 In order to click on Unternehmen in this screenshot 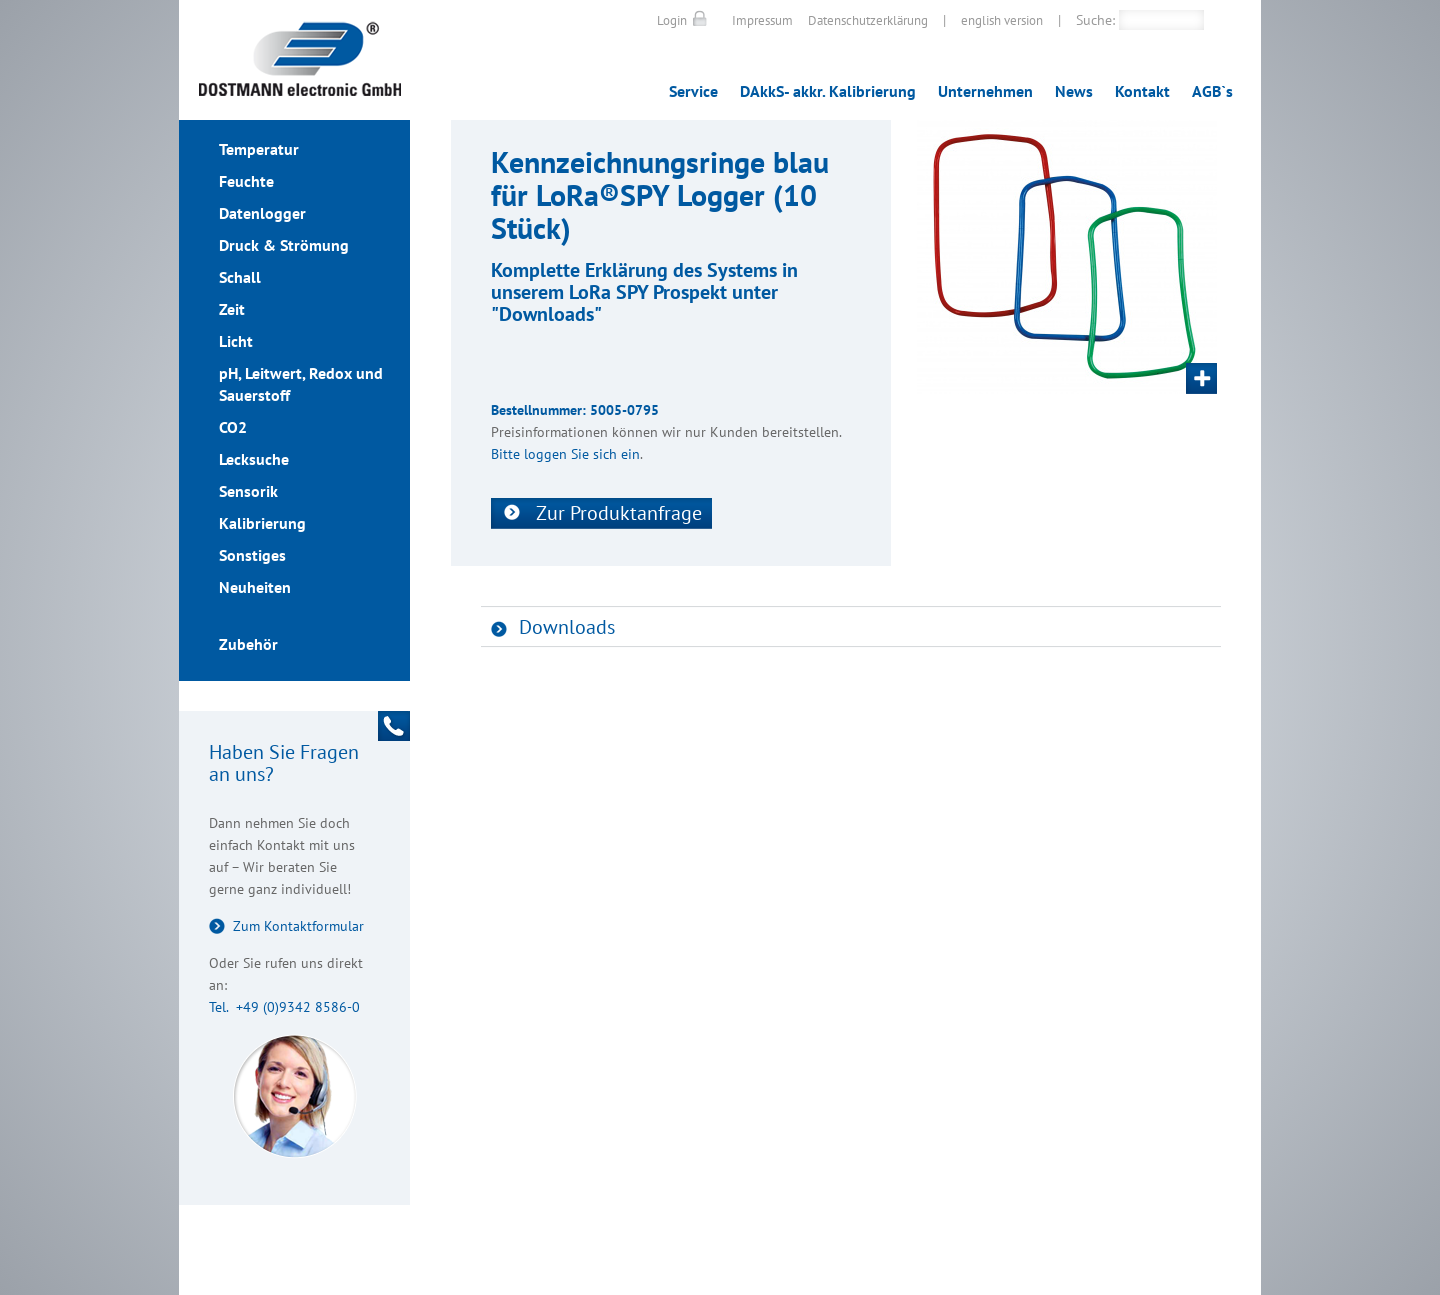, I will do `click(985, 91)`.